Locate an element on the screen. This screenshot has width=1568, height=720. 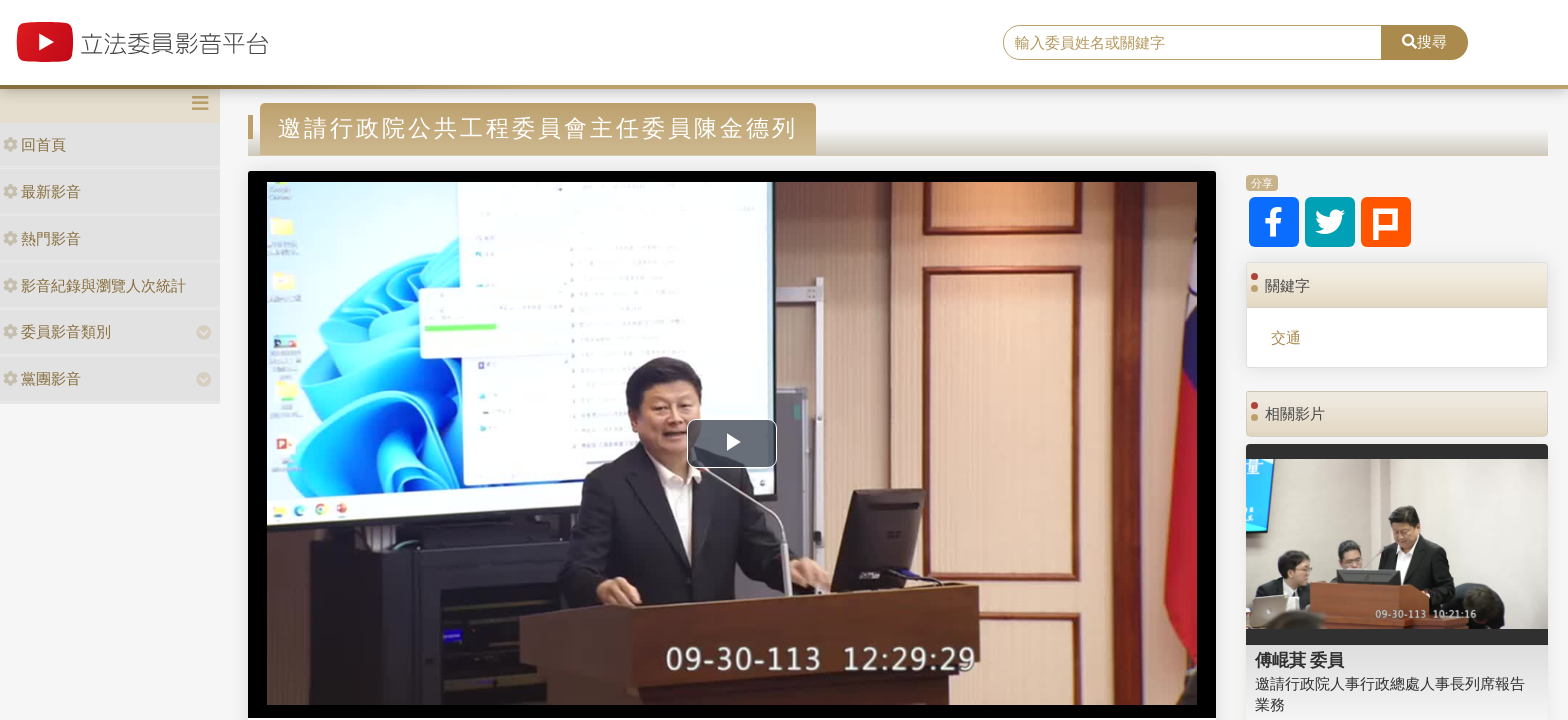
交通 is located at coordinates (1286, 337).